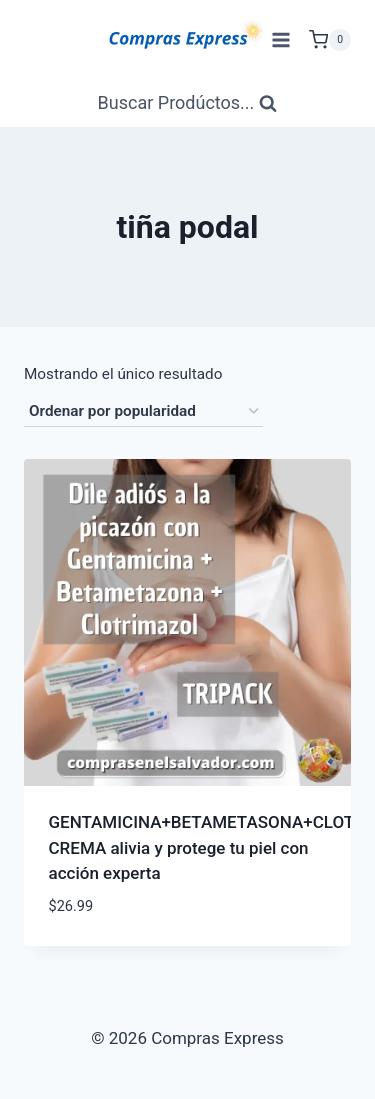 This screenshot has width=375, height=1099. Describe the element at coordinates (280, 39) in the screenshot. I see `[Abrir menú]` at that location.